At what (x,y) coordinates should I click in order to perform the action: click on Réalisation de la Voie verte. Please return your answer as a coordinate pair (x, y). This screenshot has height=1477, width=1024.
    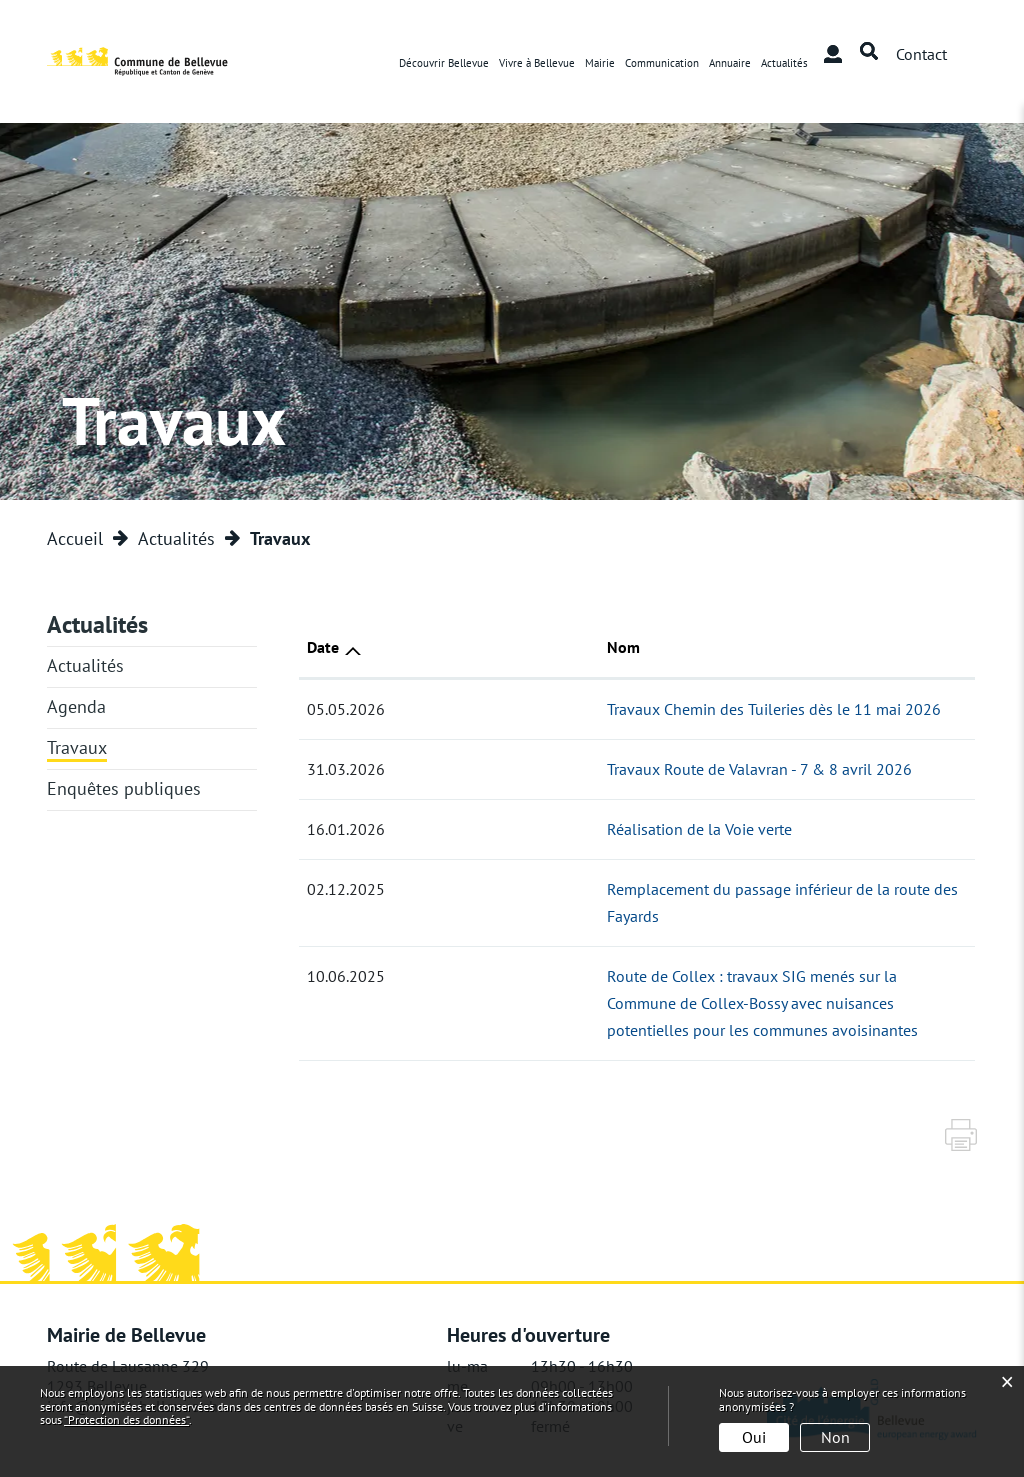
    Looking at the image, I should click on (493, 829).